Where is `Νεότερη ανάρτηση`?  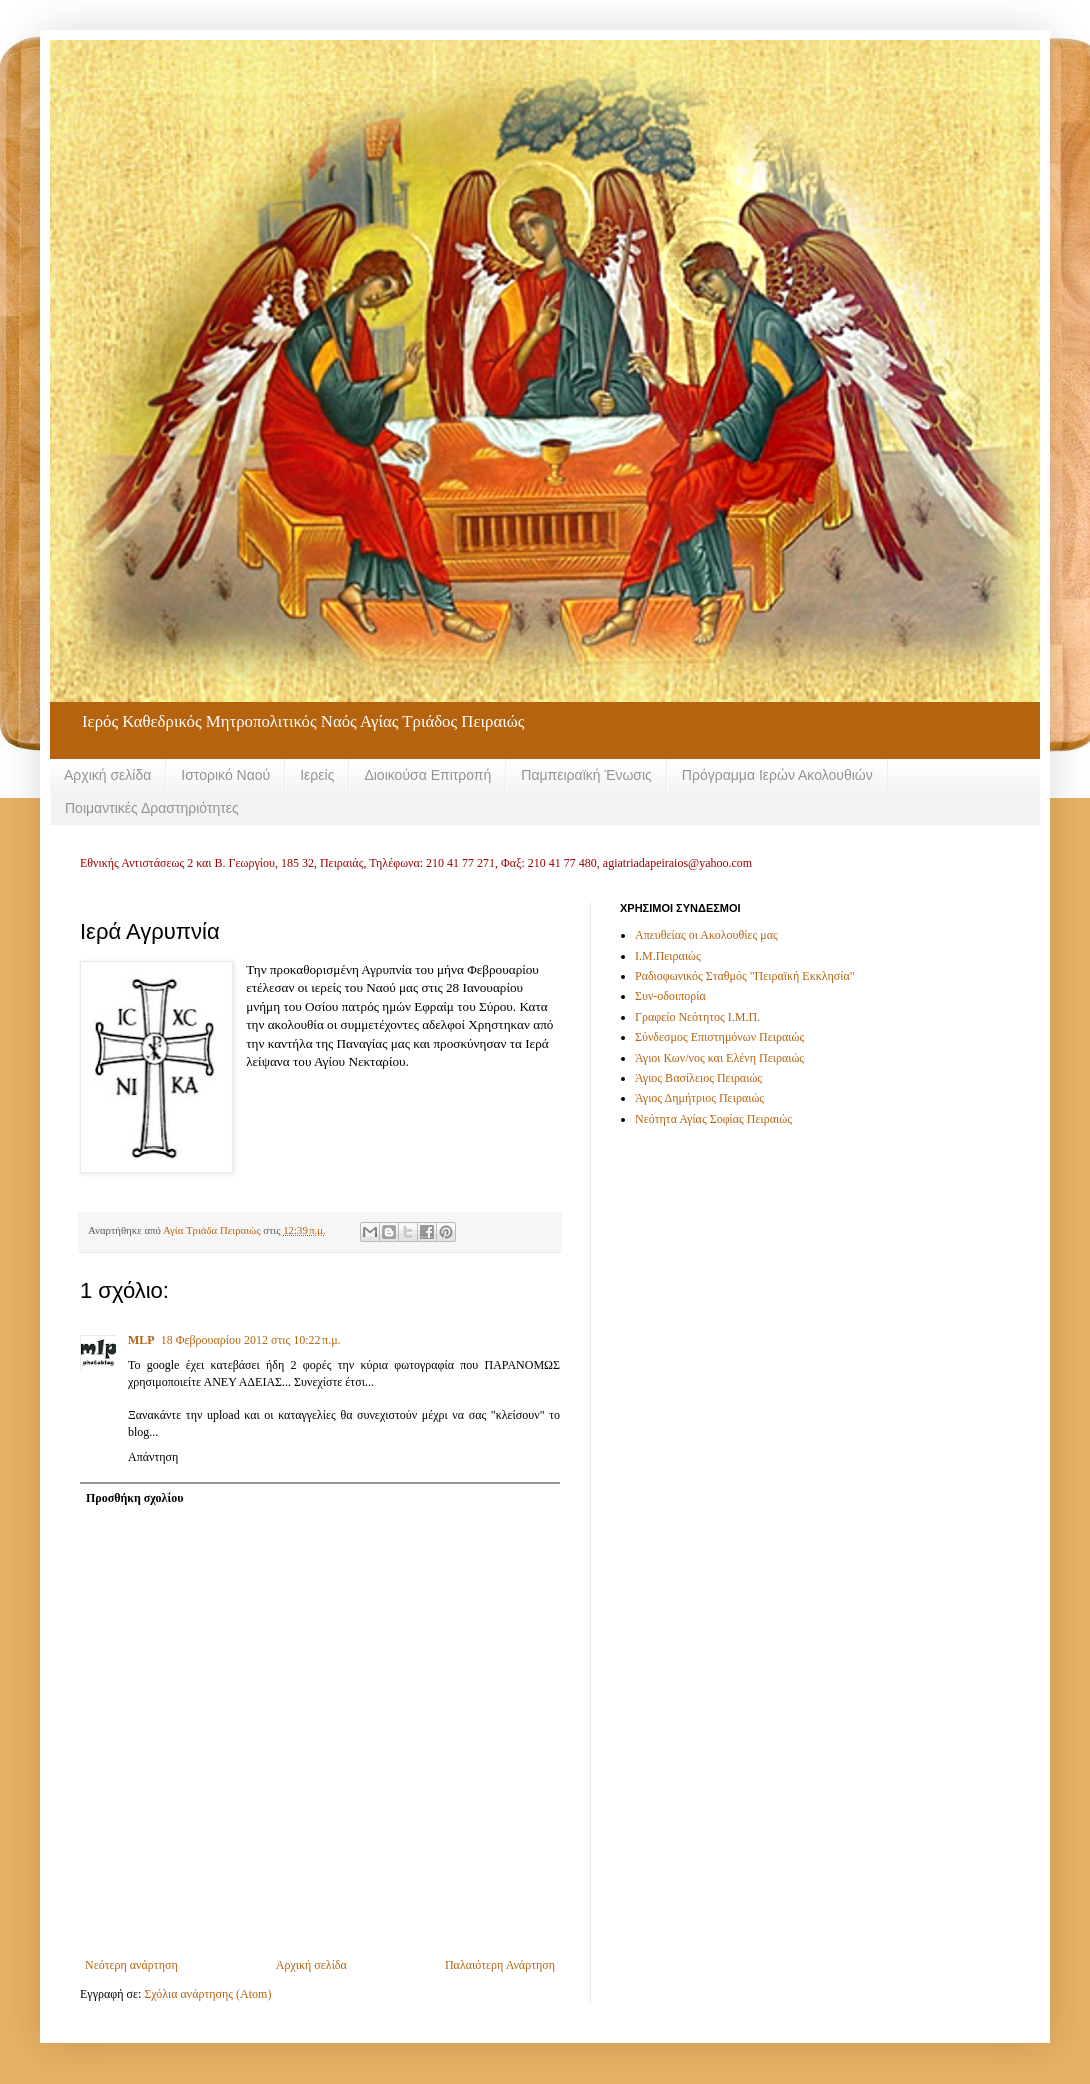
Νεότερη ανάρτηση is located at coordinates (131, 1965).